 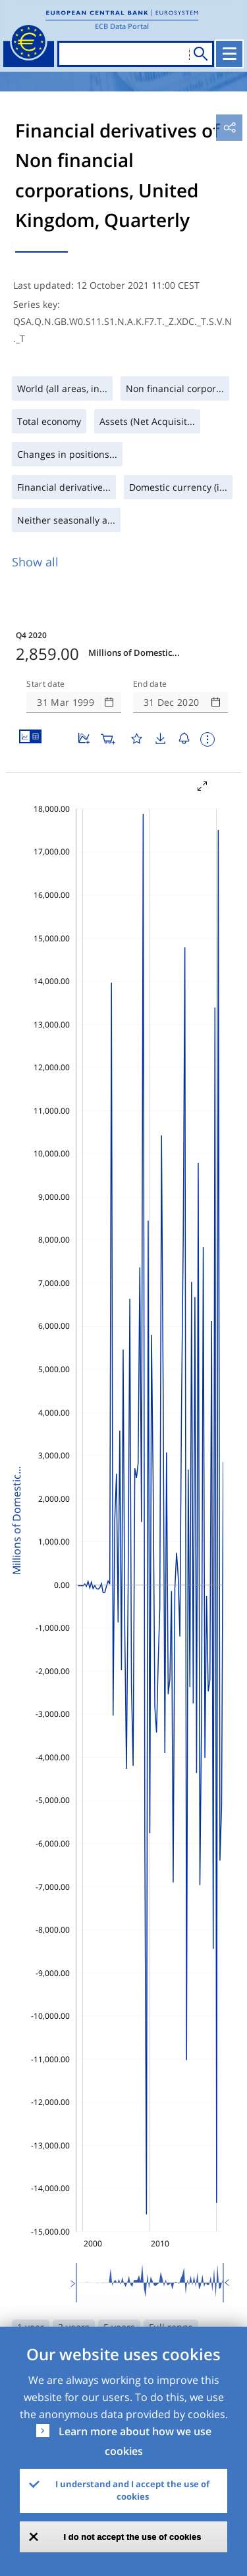 What do you see at coordinates (122, 26) in the screenshot?
I see `ECB Data Portal` at bounding box center [122, 26].